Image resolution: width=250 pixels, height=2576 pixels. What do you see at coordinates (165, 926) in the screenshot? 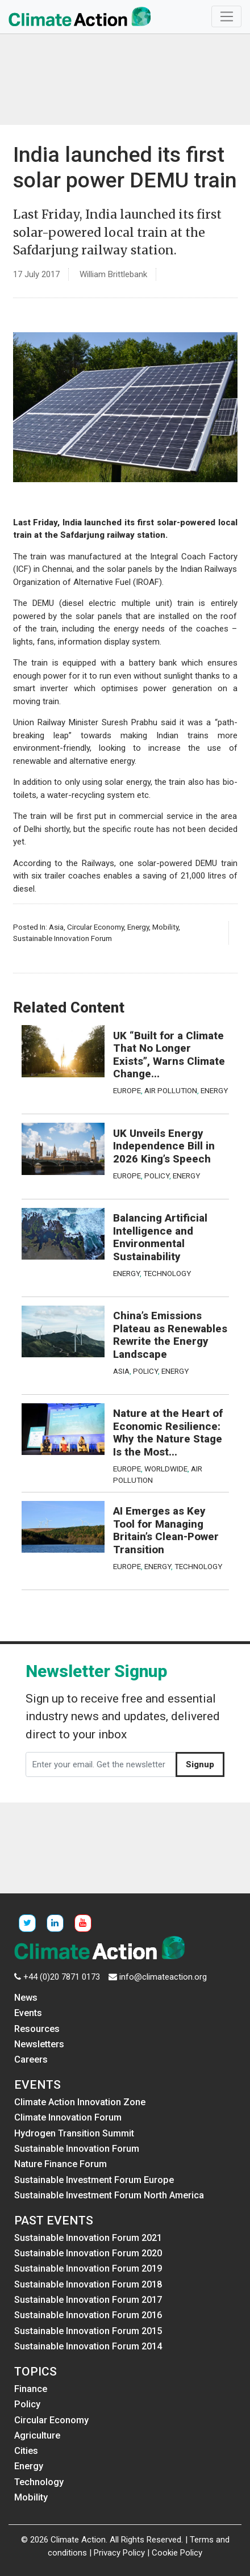
I see `Mobility` at bounding box center [165, 926].